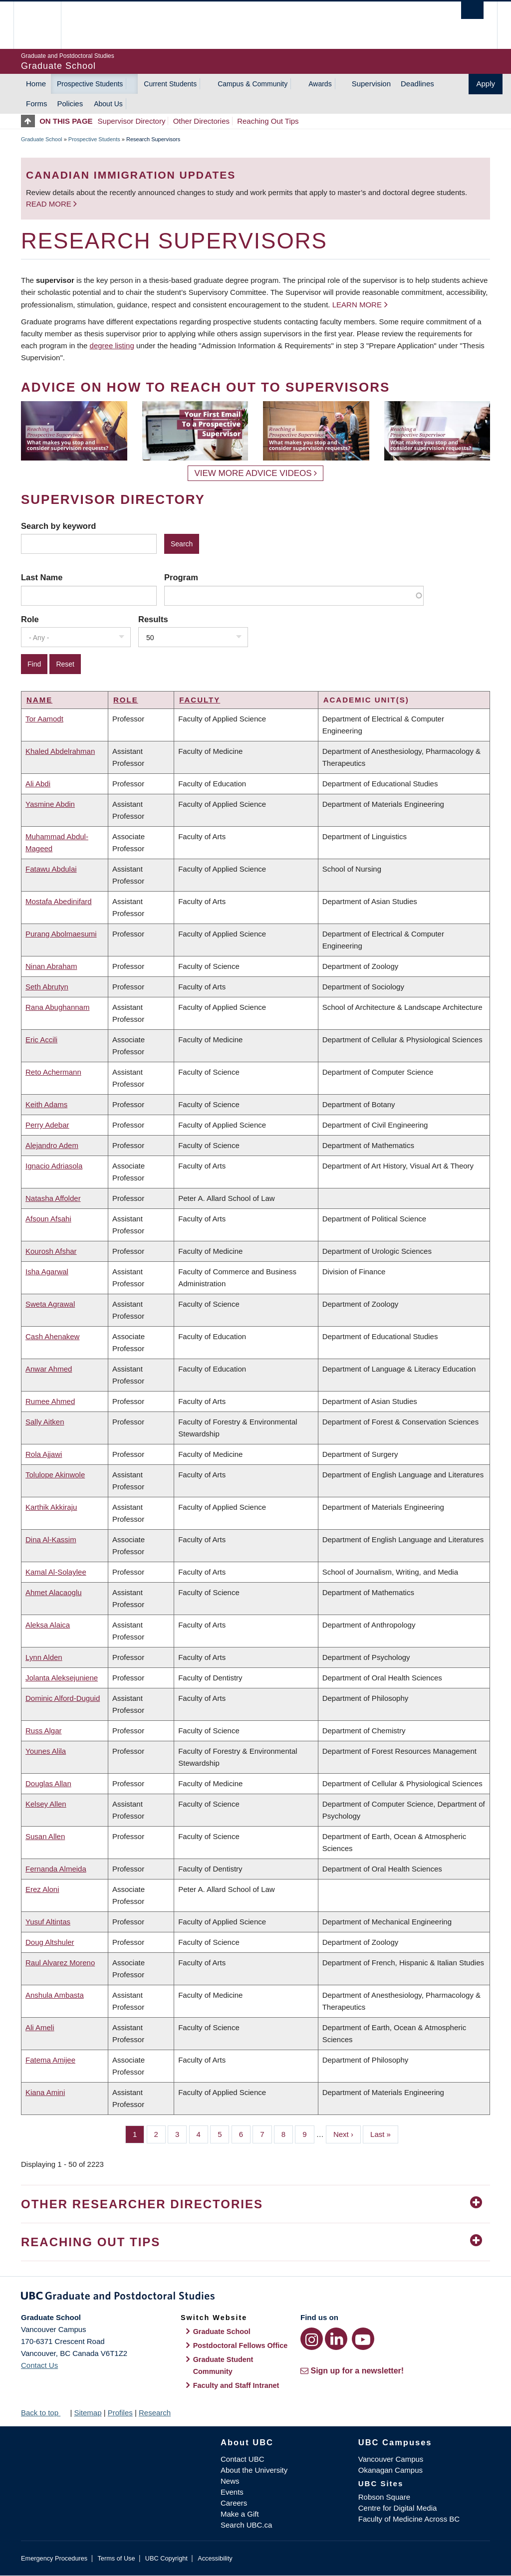 Image resolution: width=511 pixels, height=2576 pixels. Describe the element at coordinates (45, 1836) in the screenshot. I see `Susan Allen` at that location.